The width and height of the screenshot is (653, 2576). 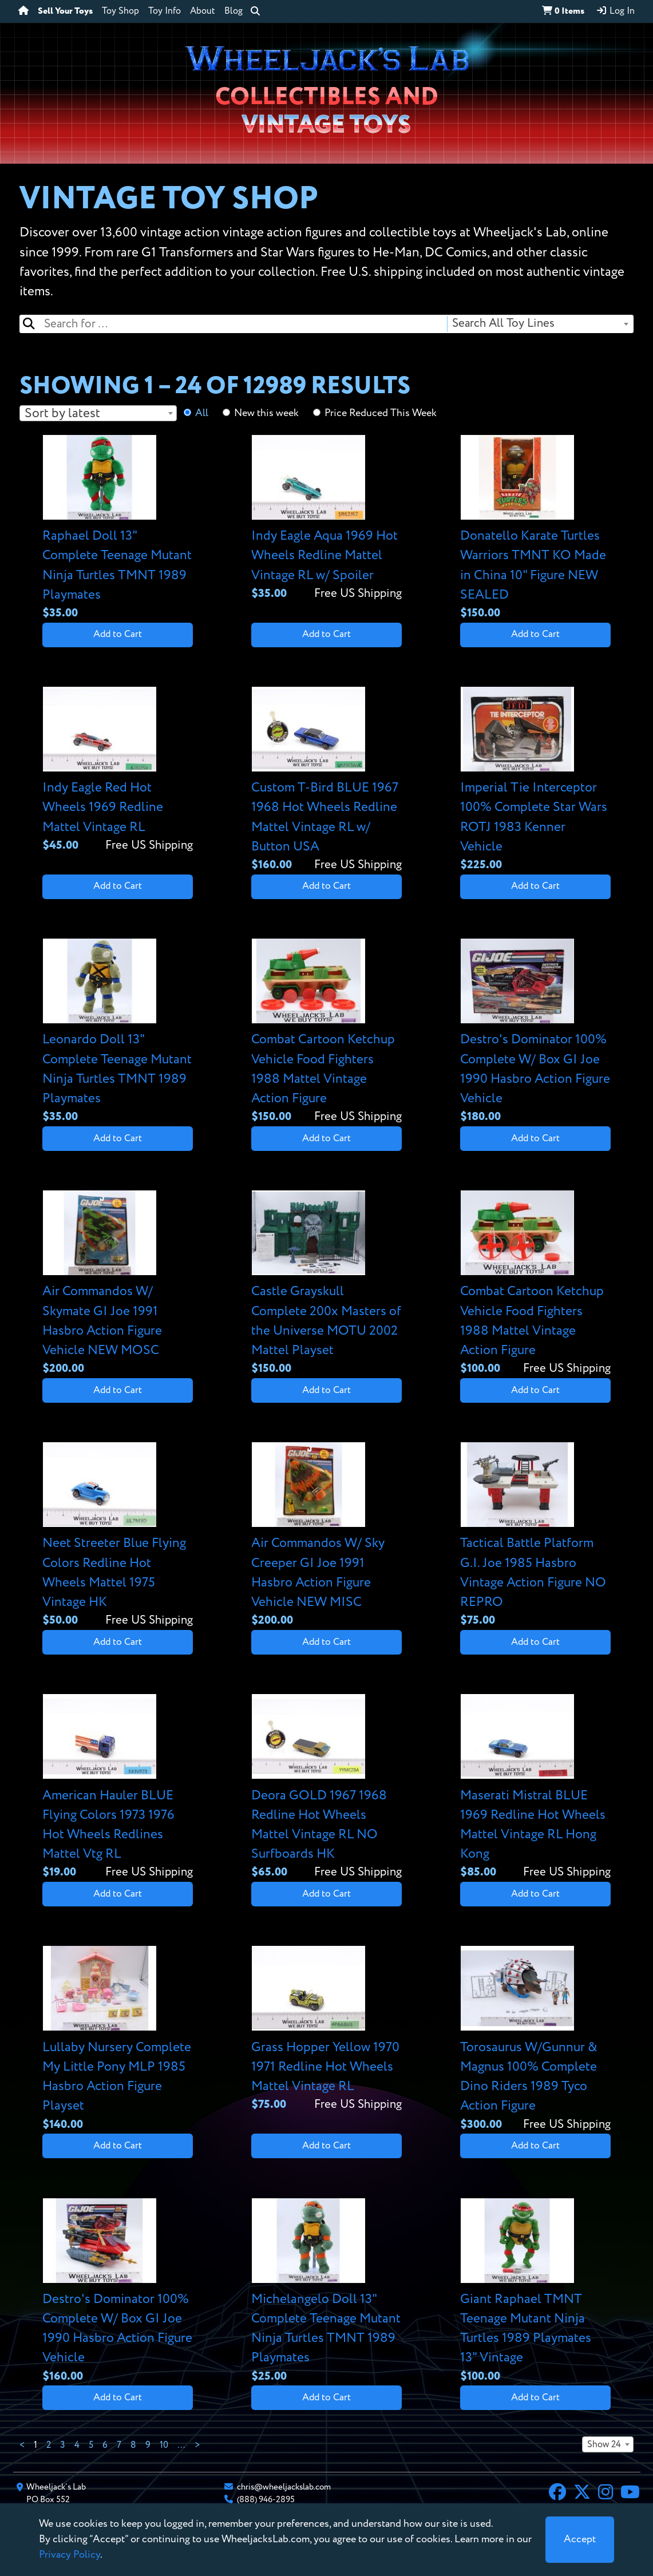 What do you see at coordinates (120, 11) in the screenshot?
I see `Toy Shop` at bounding box center [120, 11].